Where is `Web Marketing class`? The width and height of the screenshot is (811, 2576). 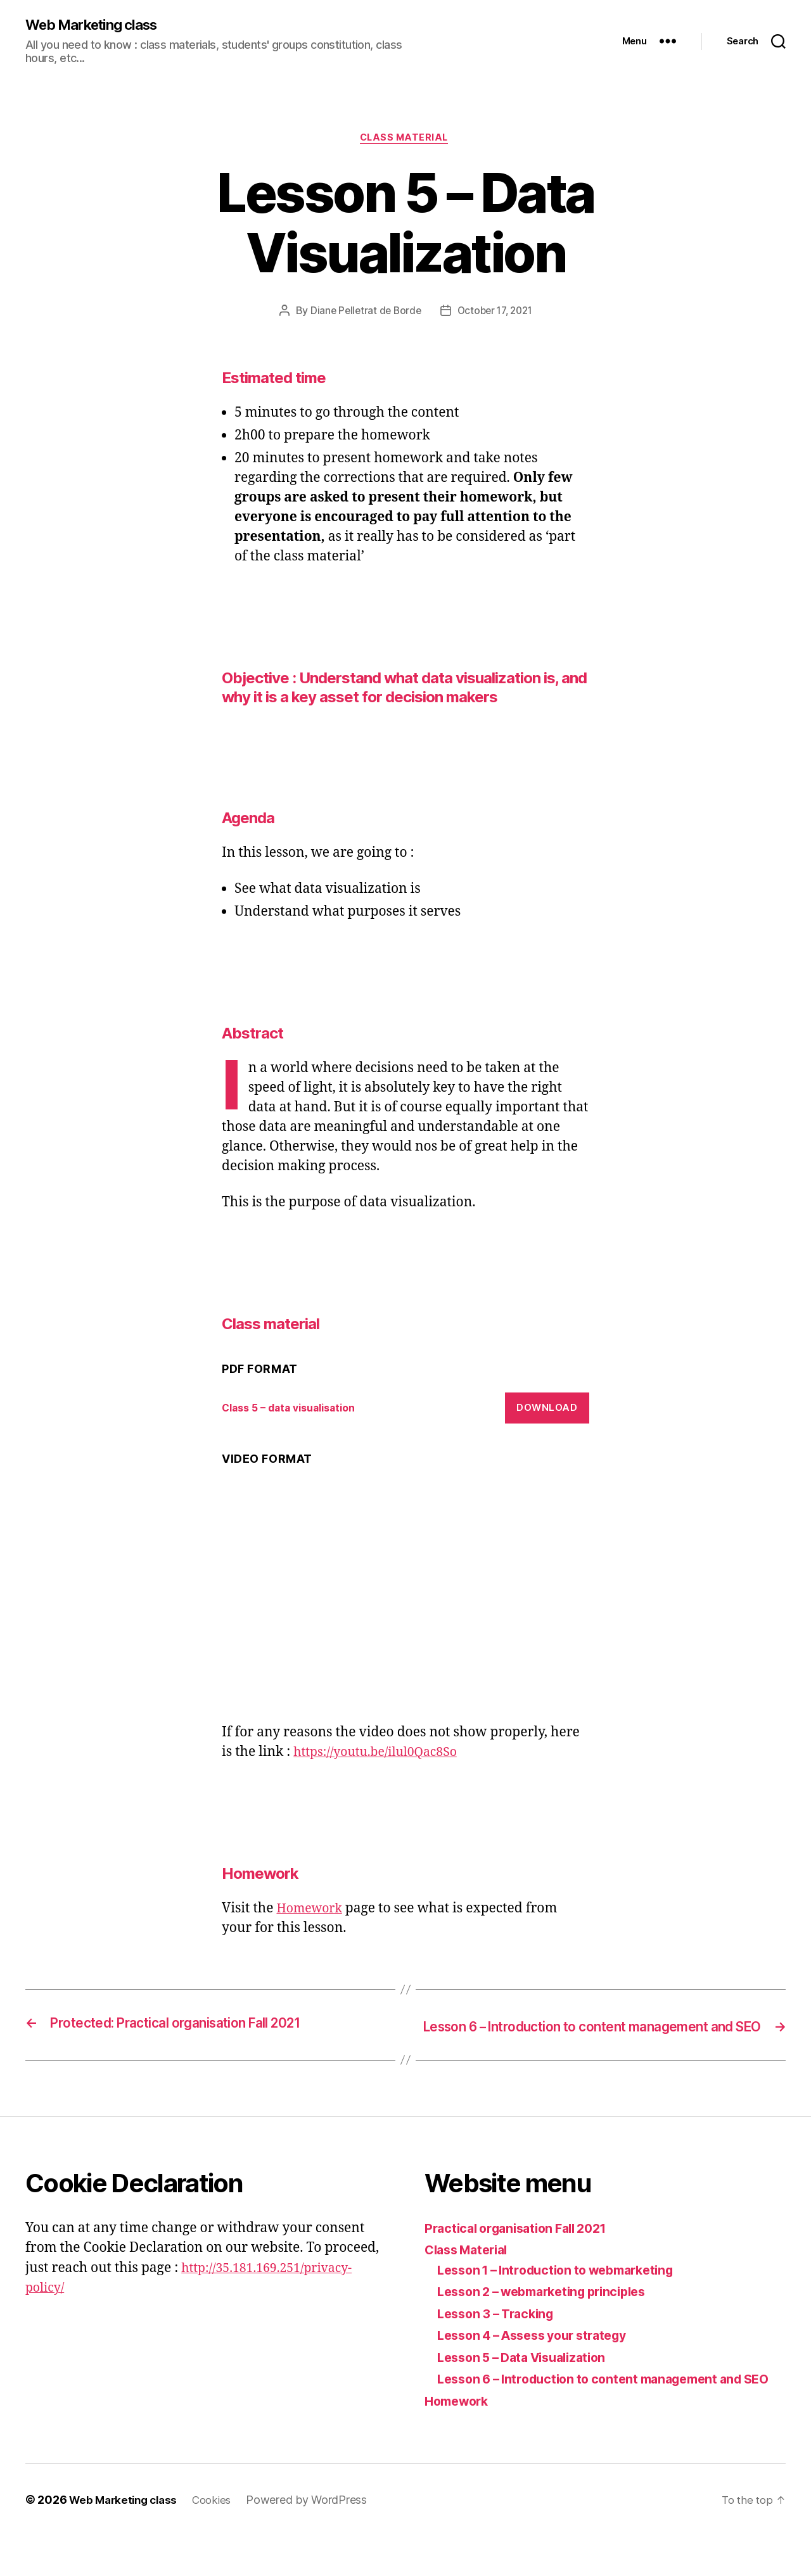 Web Marketing class is located at coordinates (98, 25).